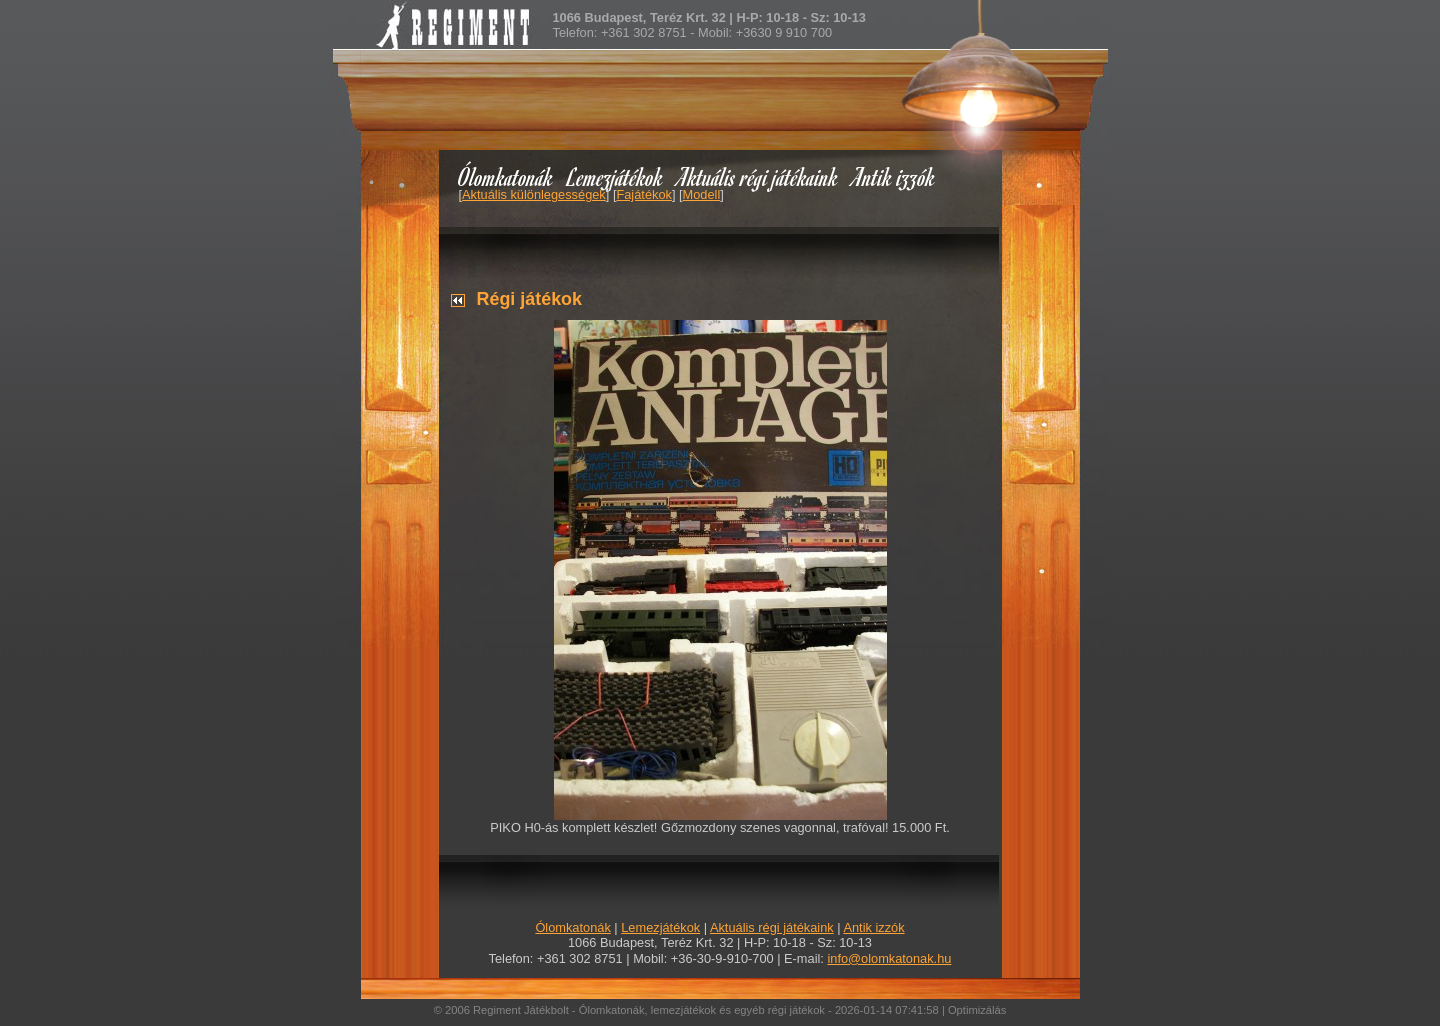 The image size is (1440, 1026). What do you see at coordinates (702, 194) in the screenshot?
I see `Modell` at bounding box center [702, 194].